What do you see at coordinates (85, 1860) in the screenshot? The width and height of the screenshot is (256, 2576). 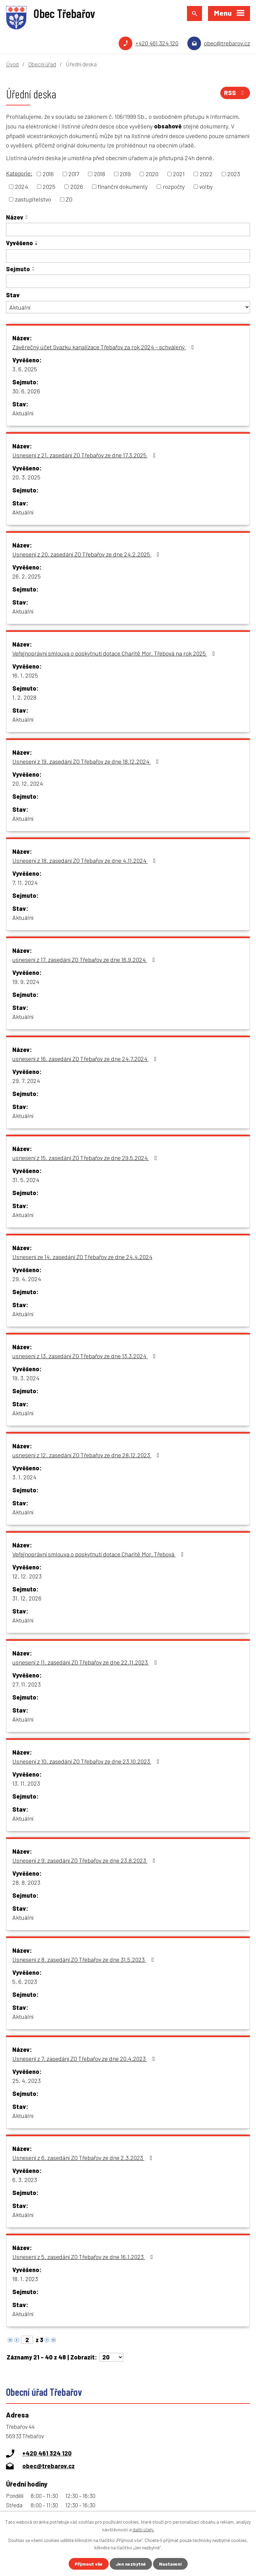 I see `Usnesení z 9. zasedání ZO Třebařov ze dne 23.8.2023` at bounding box center [85, 1860].